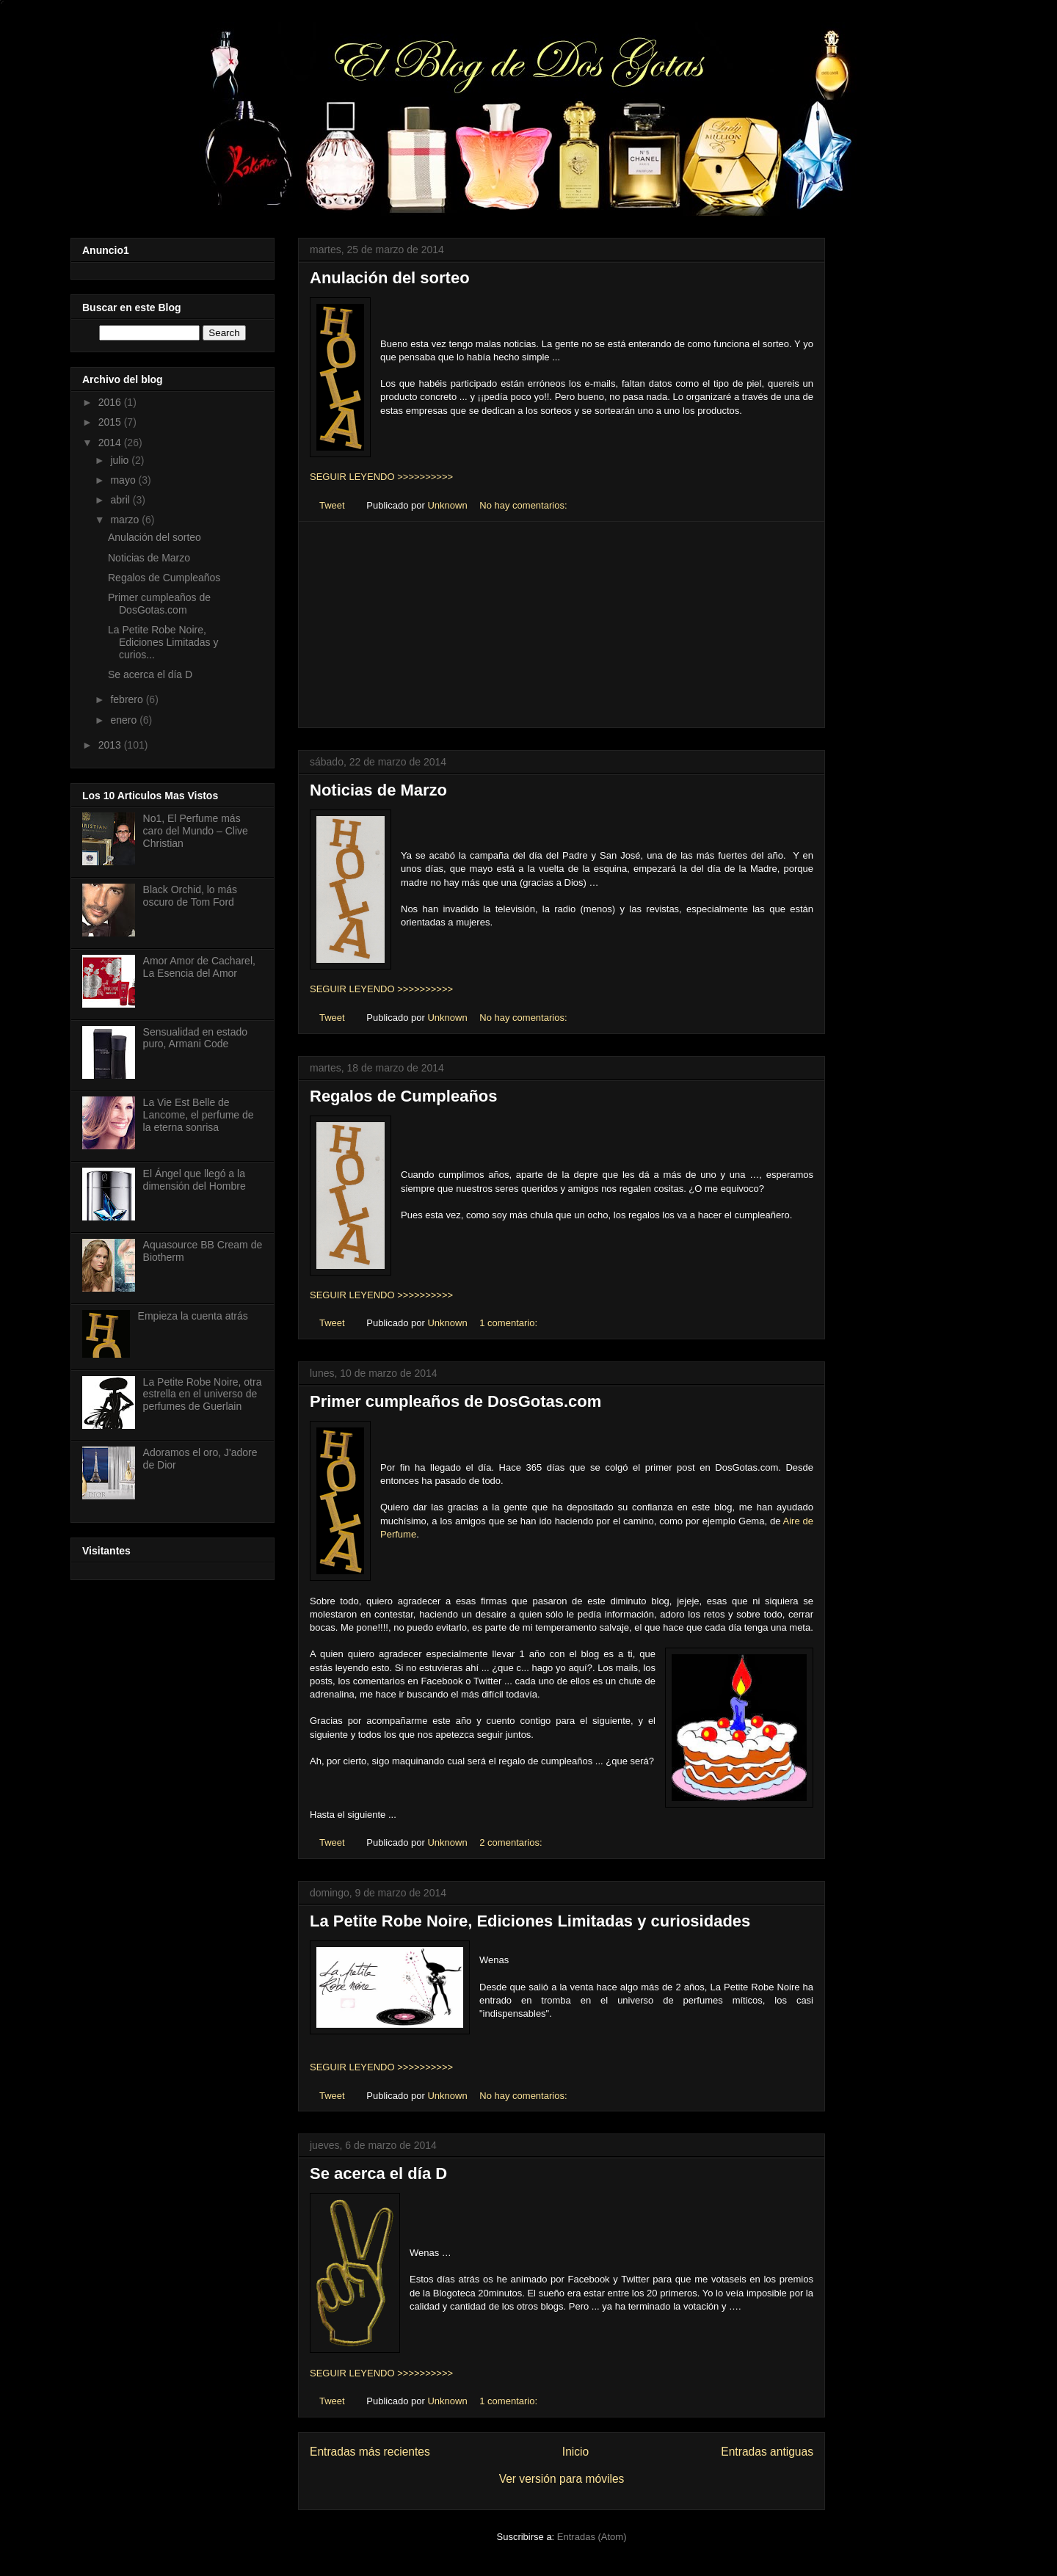 This screenshot has width=1057, height=2576. What do you see at coordinates (124, 480) in the screenshot?
I see `mayo` at bounding box center [124, 480].